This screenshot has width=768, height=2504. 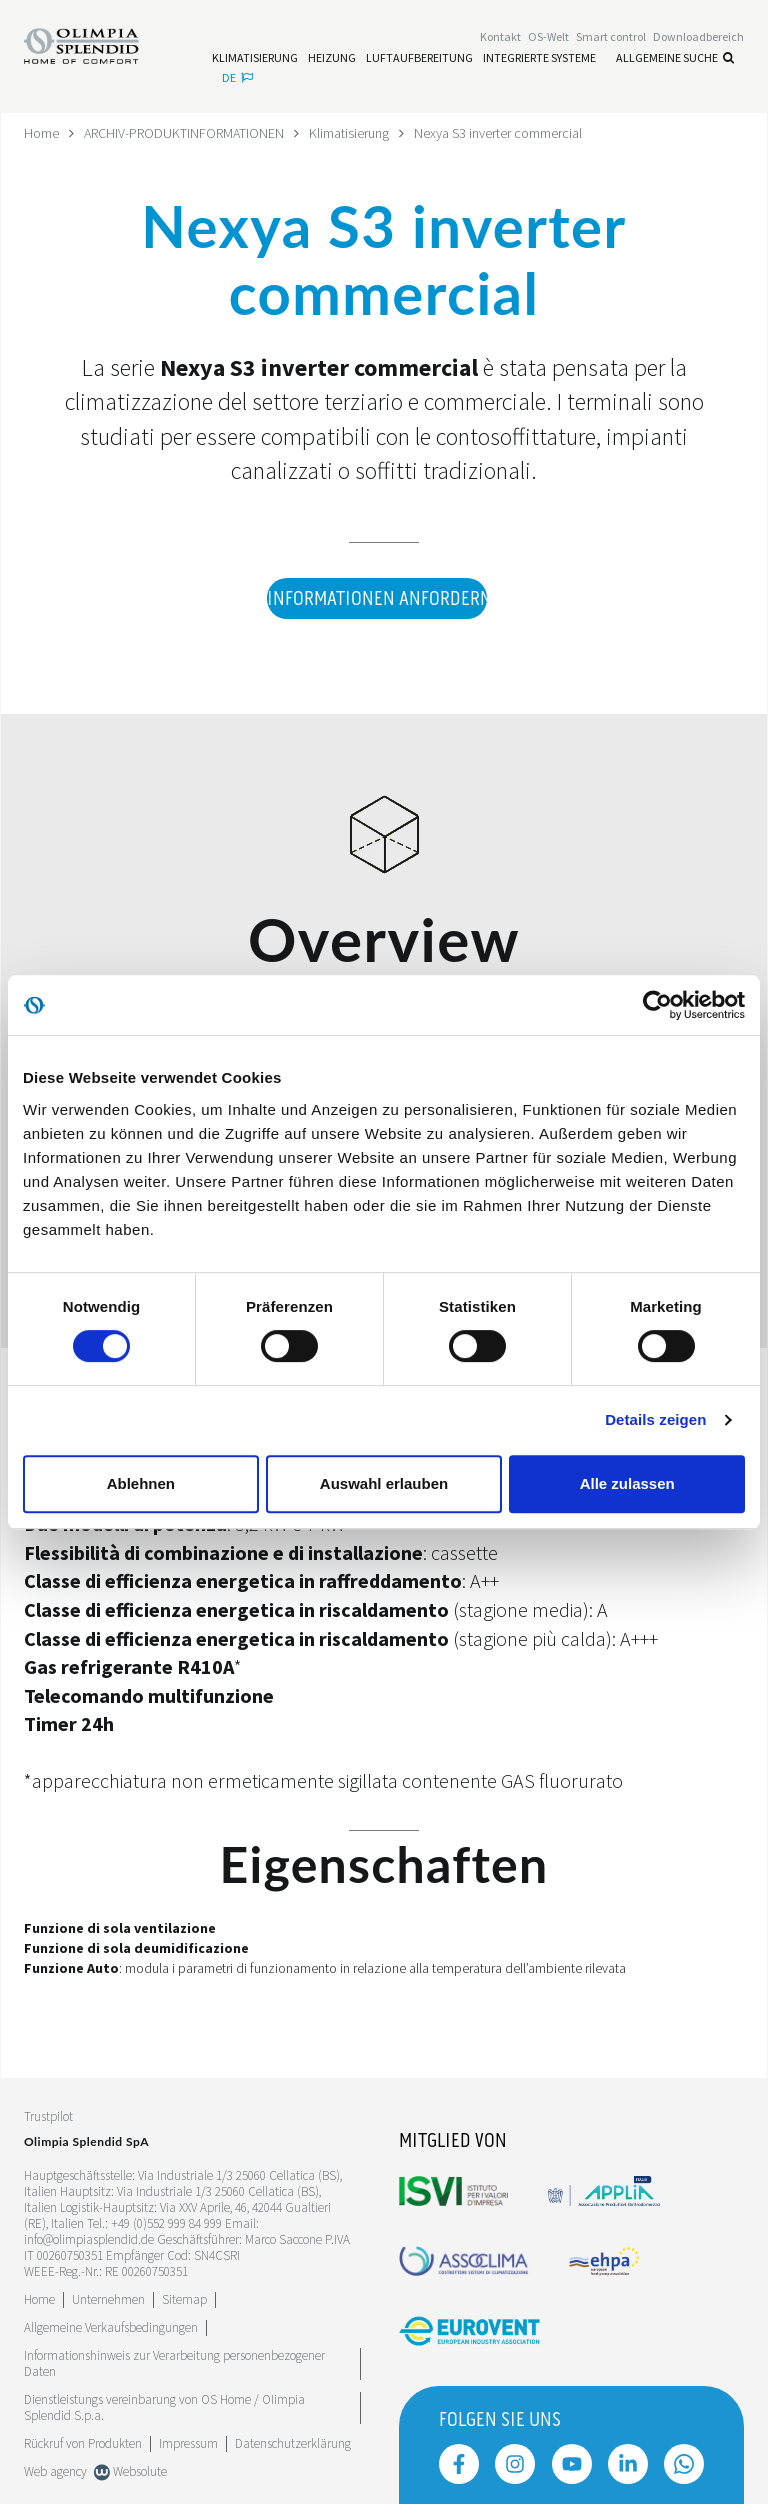 What do you see at coordinates (41, 133) in the screenshot?
I see `Home` at bounding box center [41, 133].